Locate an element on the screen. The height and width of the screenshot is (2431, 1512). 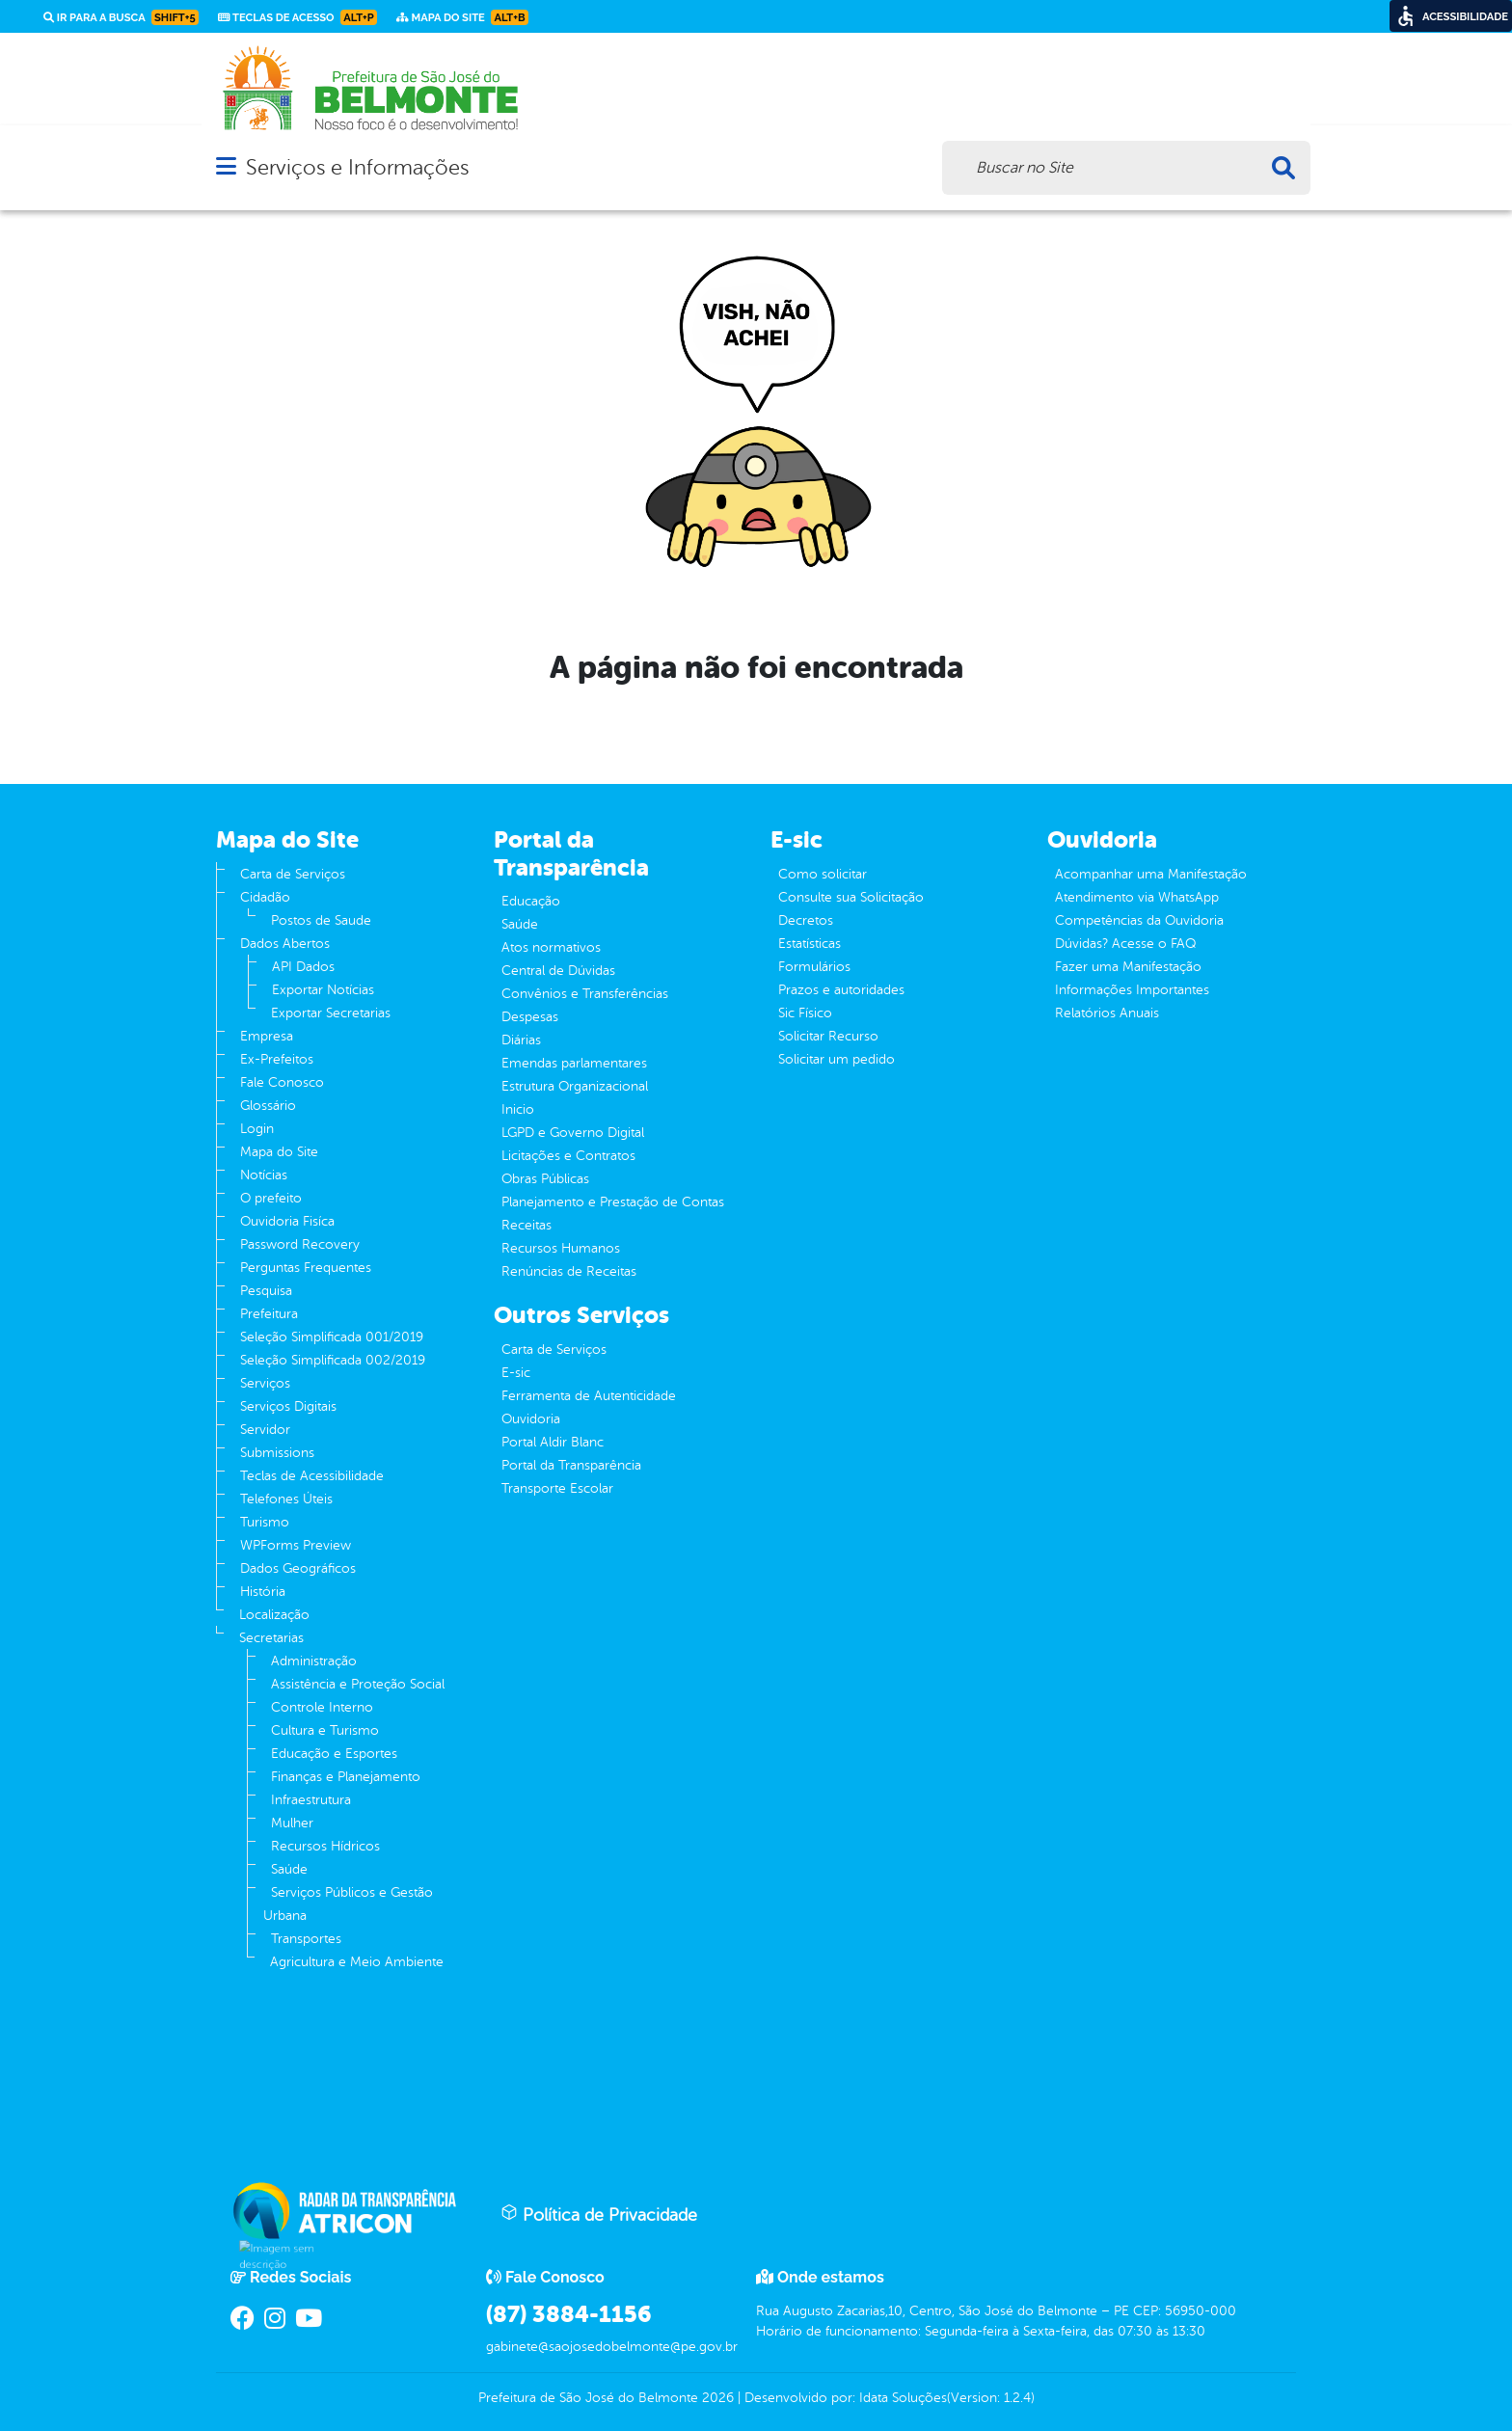
Serviços is located at coordinates (265, 1383).